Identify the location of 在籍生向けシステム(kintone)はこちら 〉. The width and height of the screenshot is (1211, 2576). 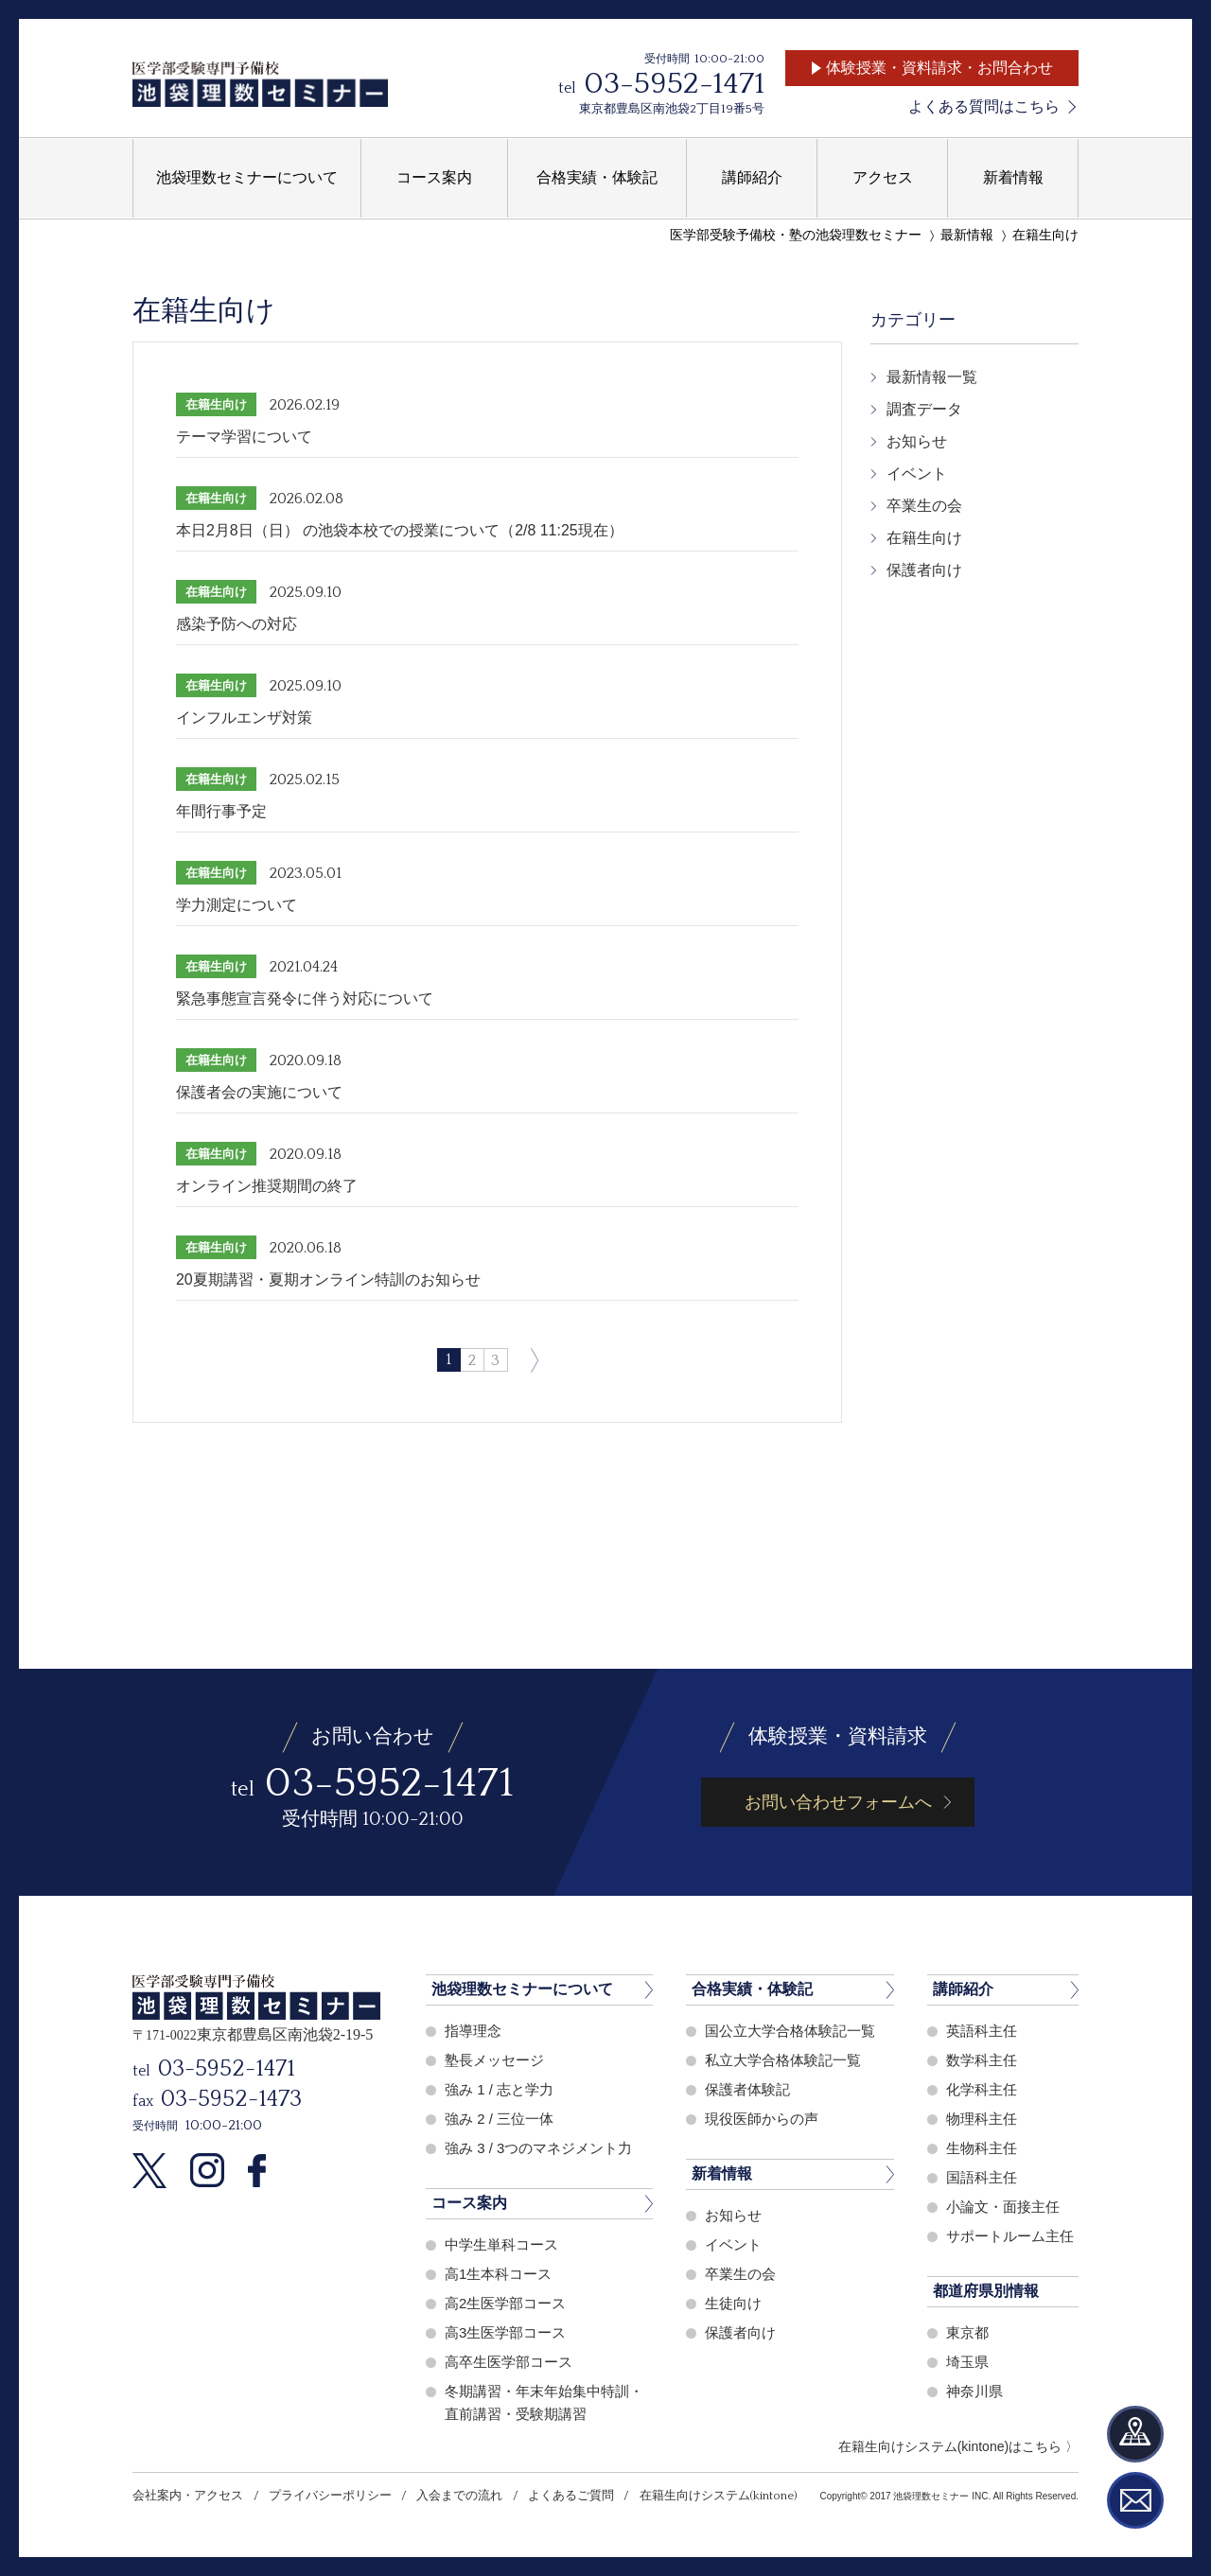
(958, 2446).